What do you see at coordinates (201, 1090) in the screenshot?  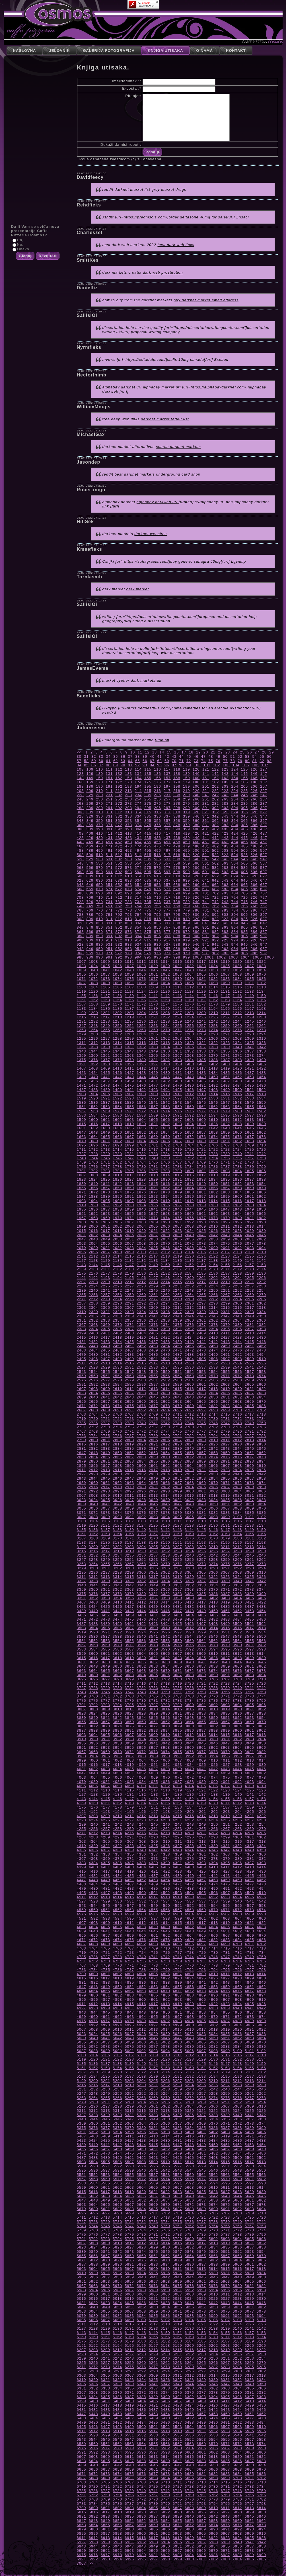 I see `1497` at bounding box center [201, 1090].